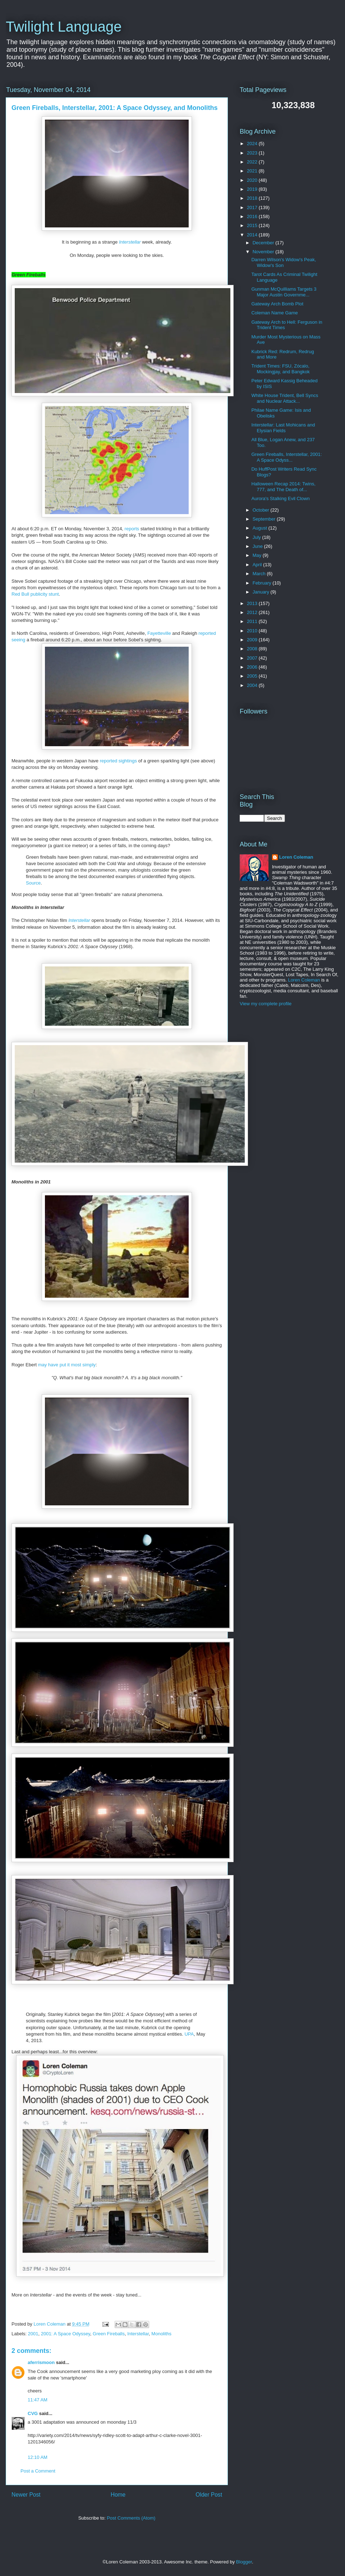 The image size is (345, 2576). What do you see at coordinates (132, 528) in the screenshot?
I see `reports` at bounding box center [132, 528].